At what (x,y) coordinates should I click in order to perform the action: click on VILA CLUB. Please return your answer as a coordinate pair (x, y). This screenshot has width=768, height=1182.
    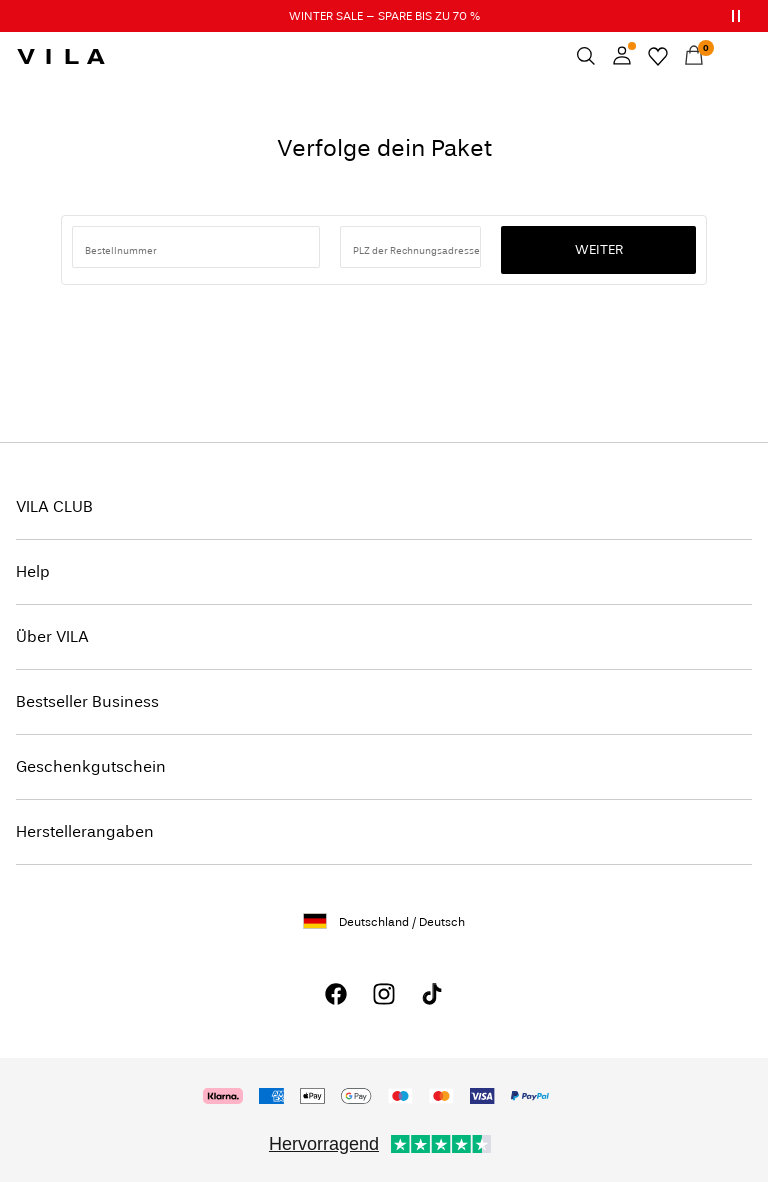
    Looking at the image, I should click on (54, 506).